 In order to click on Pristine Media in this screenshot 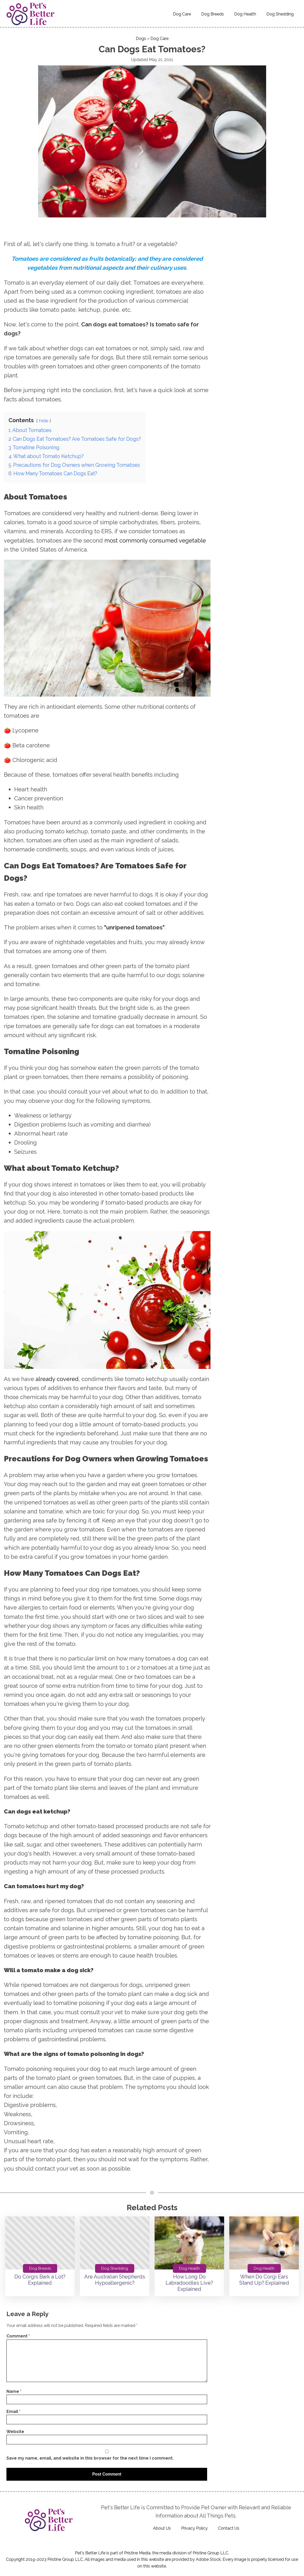, I will do `click(137, 2552)`.